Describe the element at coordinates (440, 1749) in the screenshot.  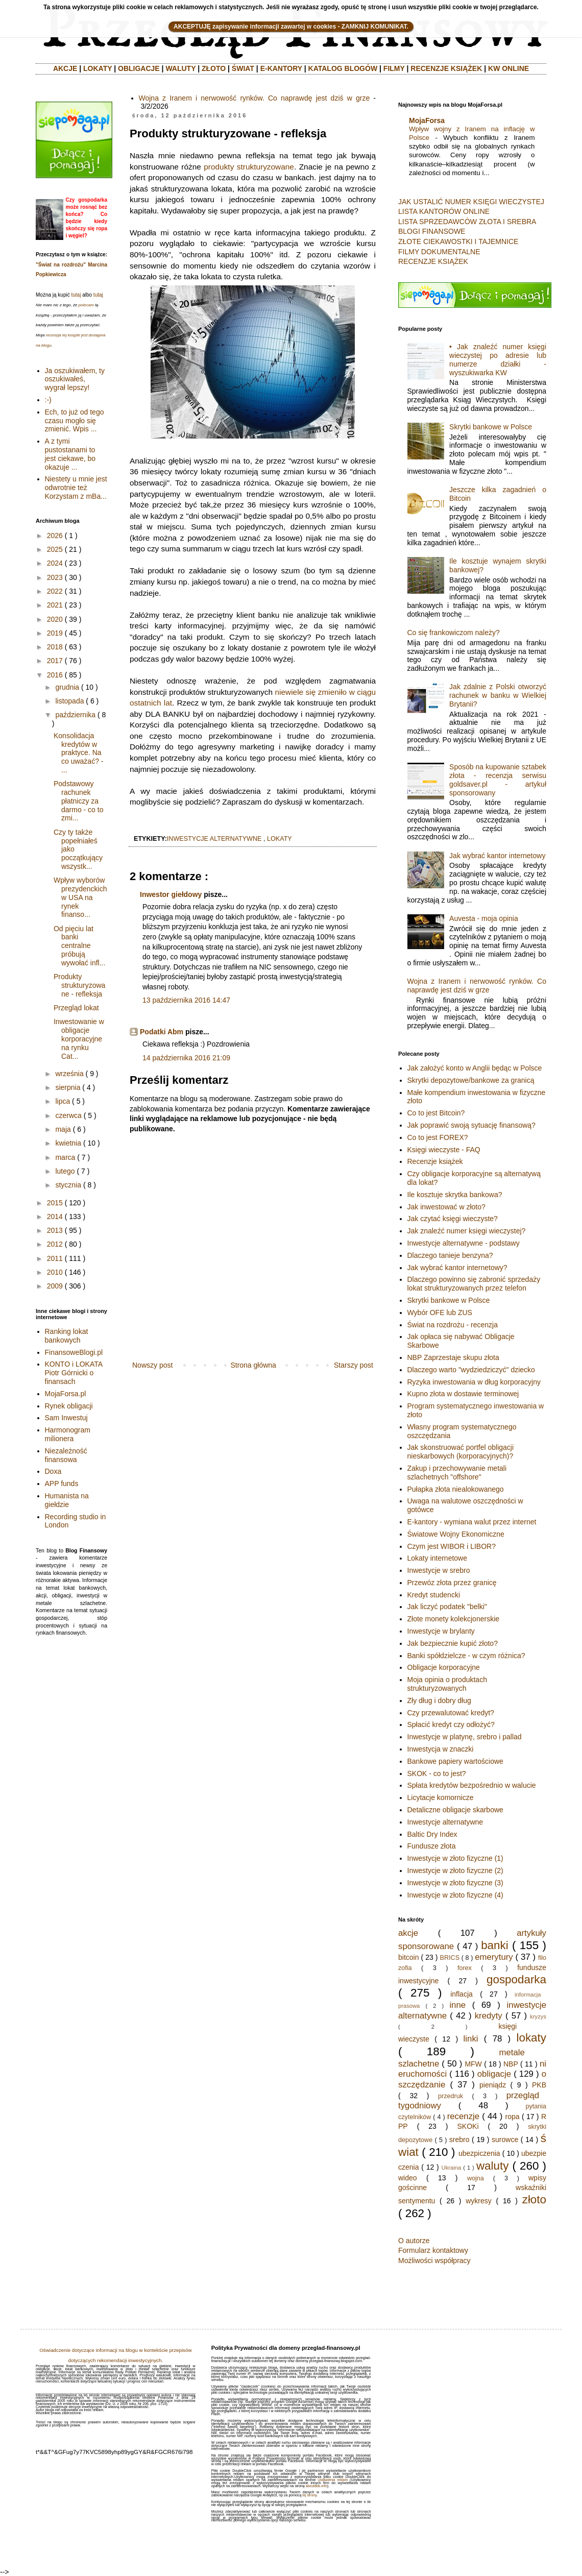
I see `Inwestycja w znaczki` at that location.